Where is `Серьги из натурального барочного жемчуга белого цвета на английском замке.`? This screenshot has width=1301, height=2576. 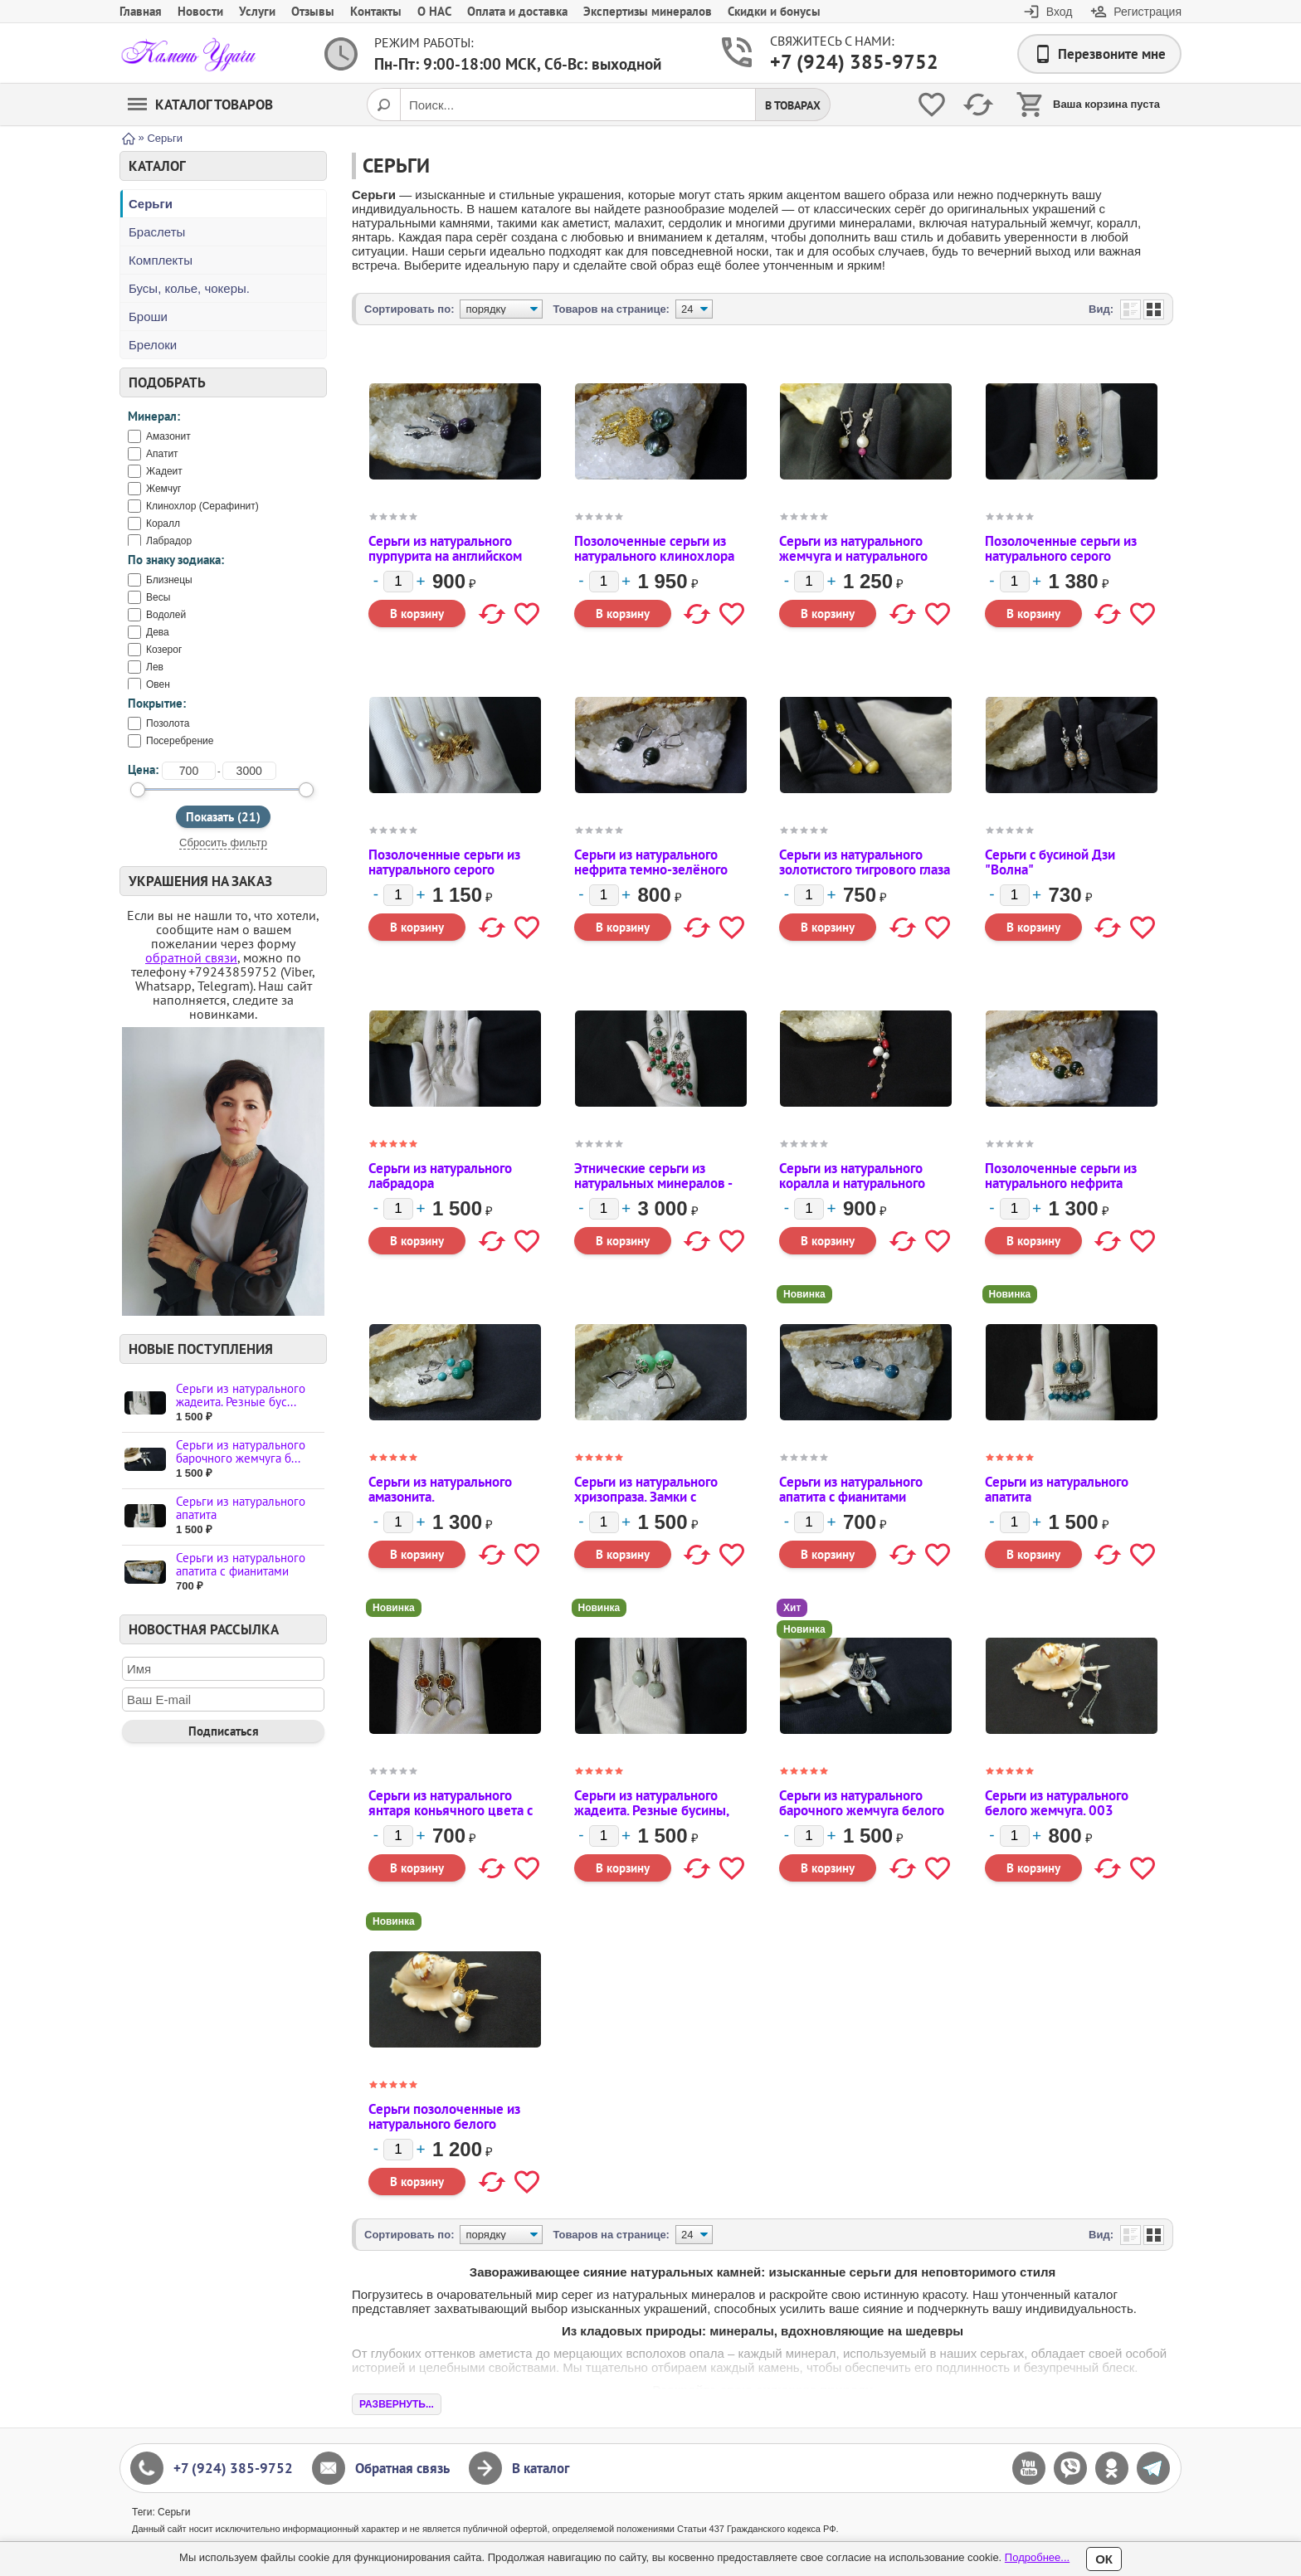
Серьги из натурального барочного жемчуга белого цвета на английском замке. is located at coordinates (863, 1810).